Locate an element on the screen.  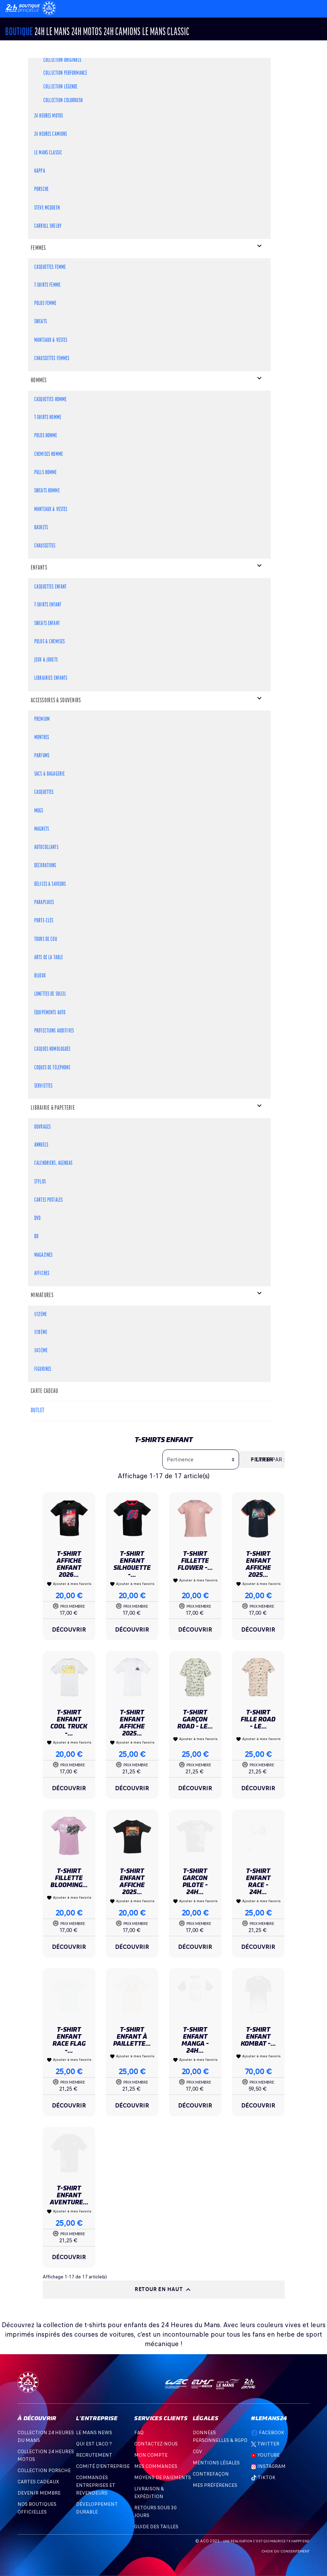
T-shirt Enfant Aventure... is located at coordinates (69, 2195).